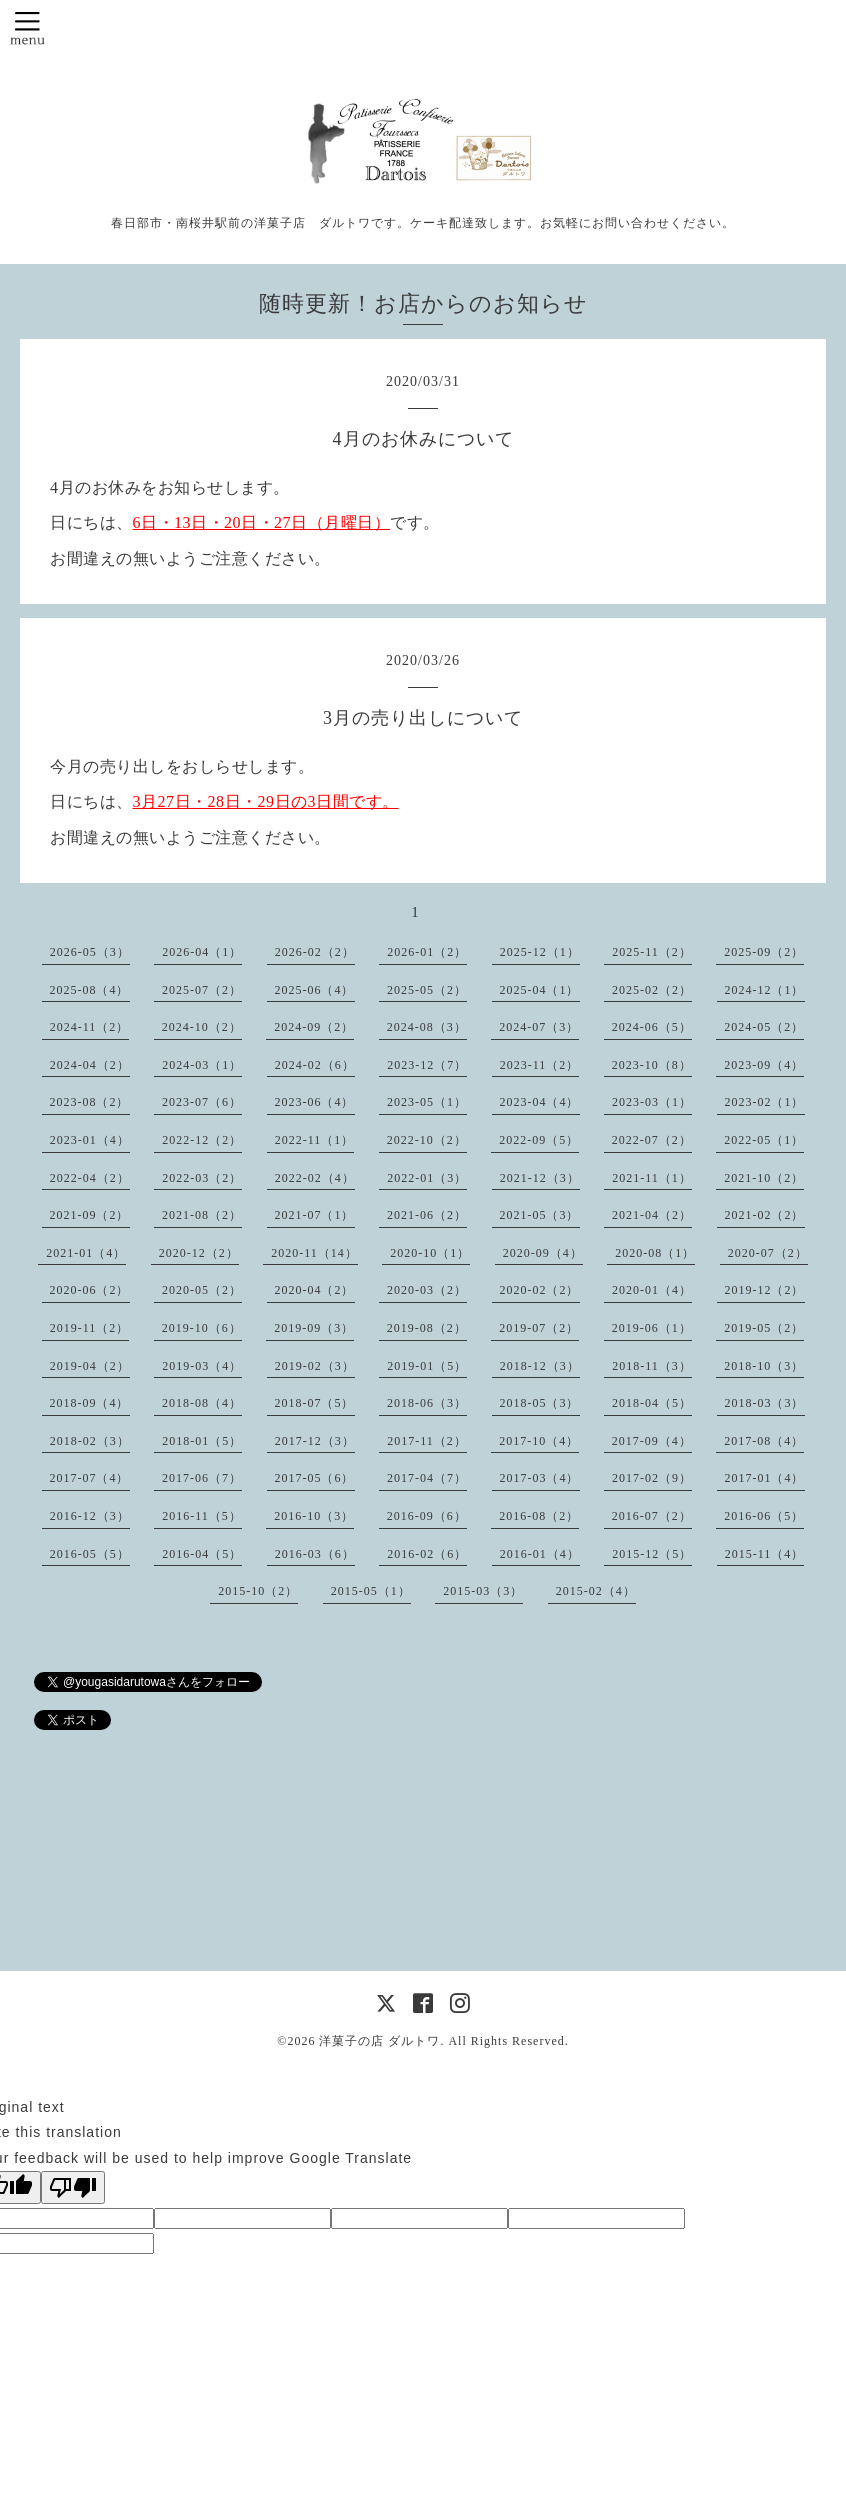 The height and width of the screenshot is (2519, 846). I want to click on 2020-08（1）, so click(655, 1253).